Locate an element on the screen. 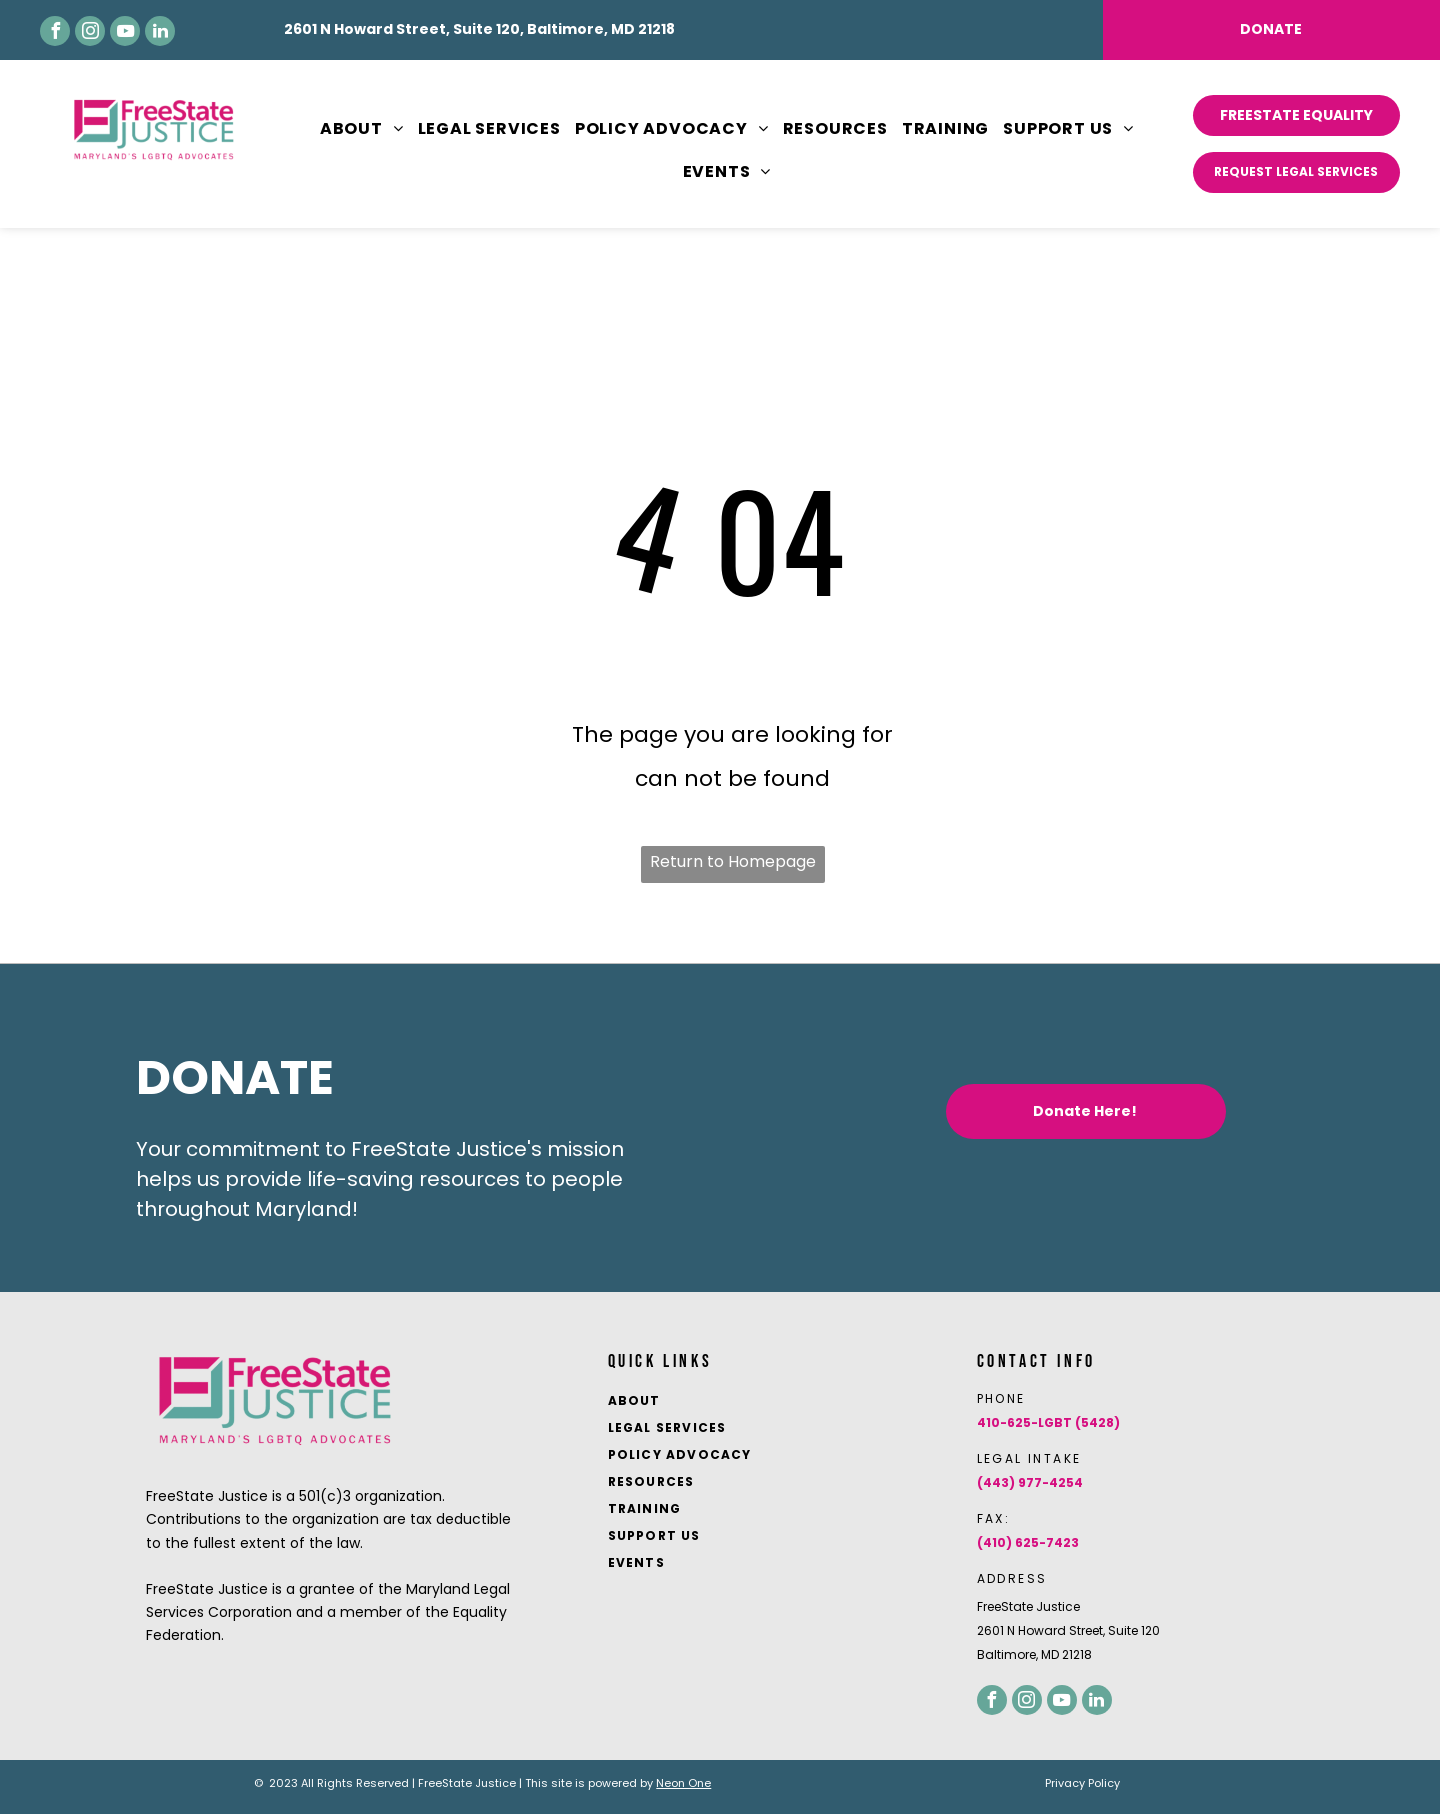  Neon One is located at coordinates (683, 1783).